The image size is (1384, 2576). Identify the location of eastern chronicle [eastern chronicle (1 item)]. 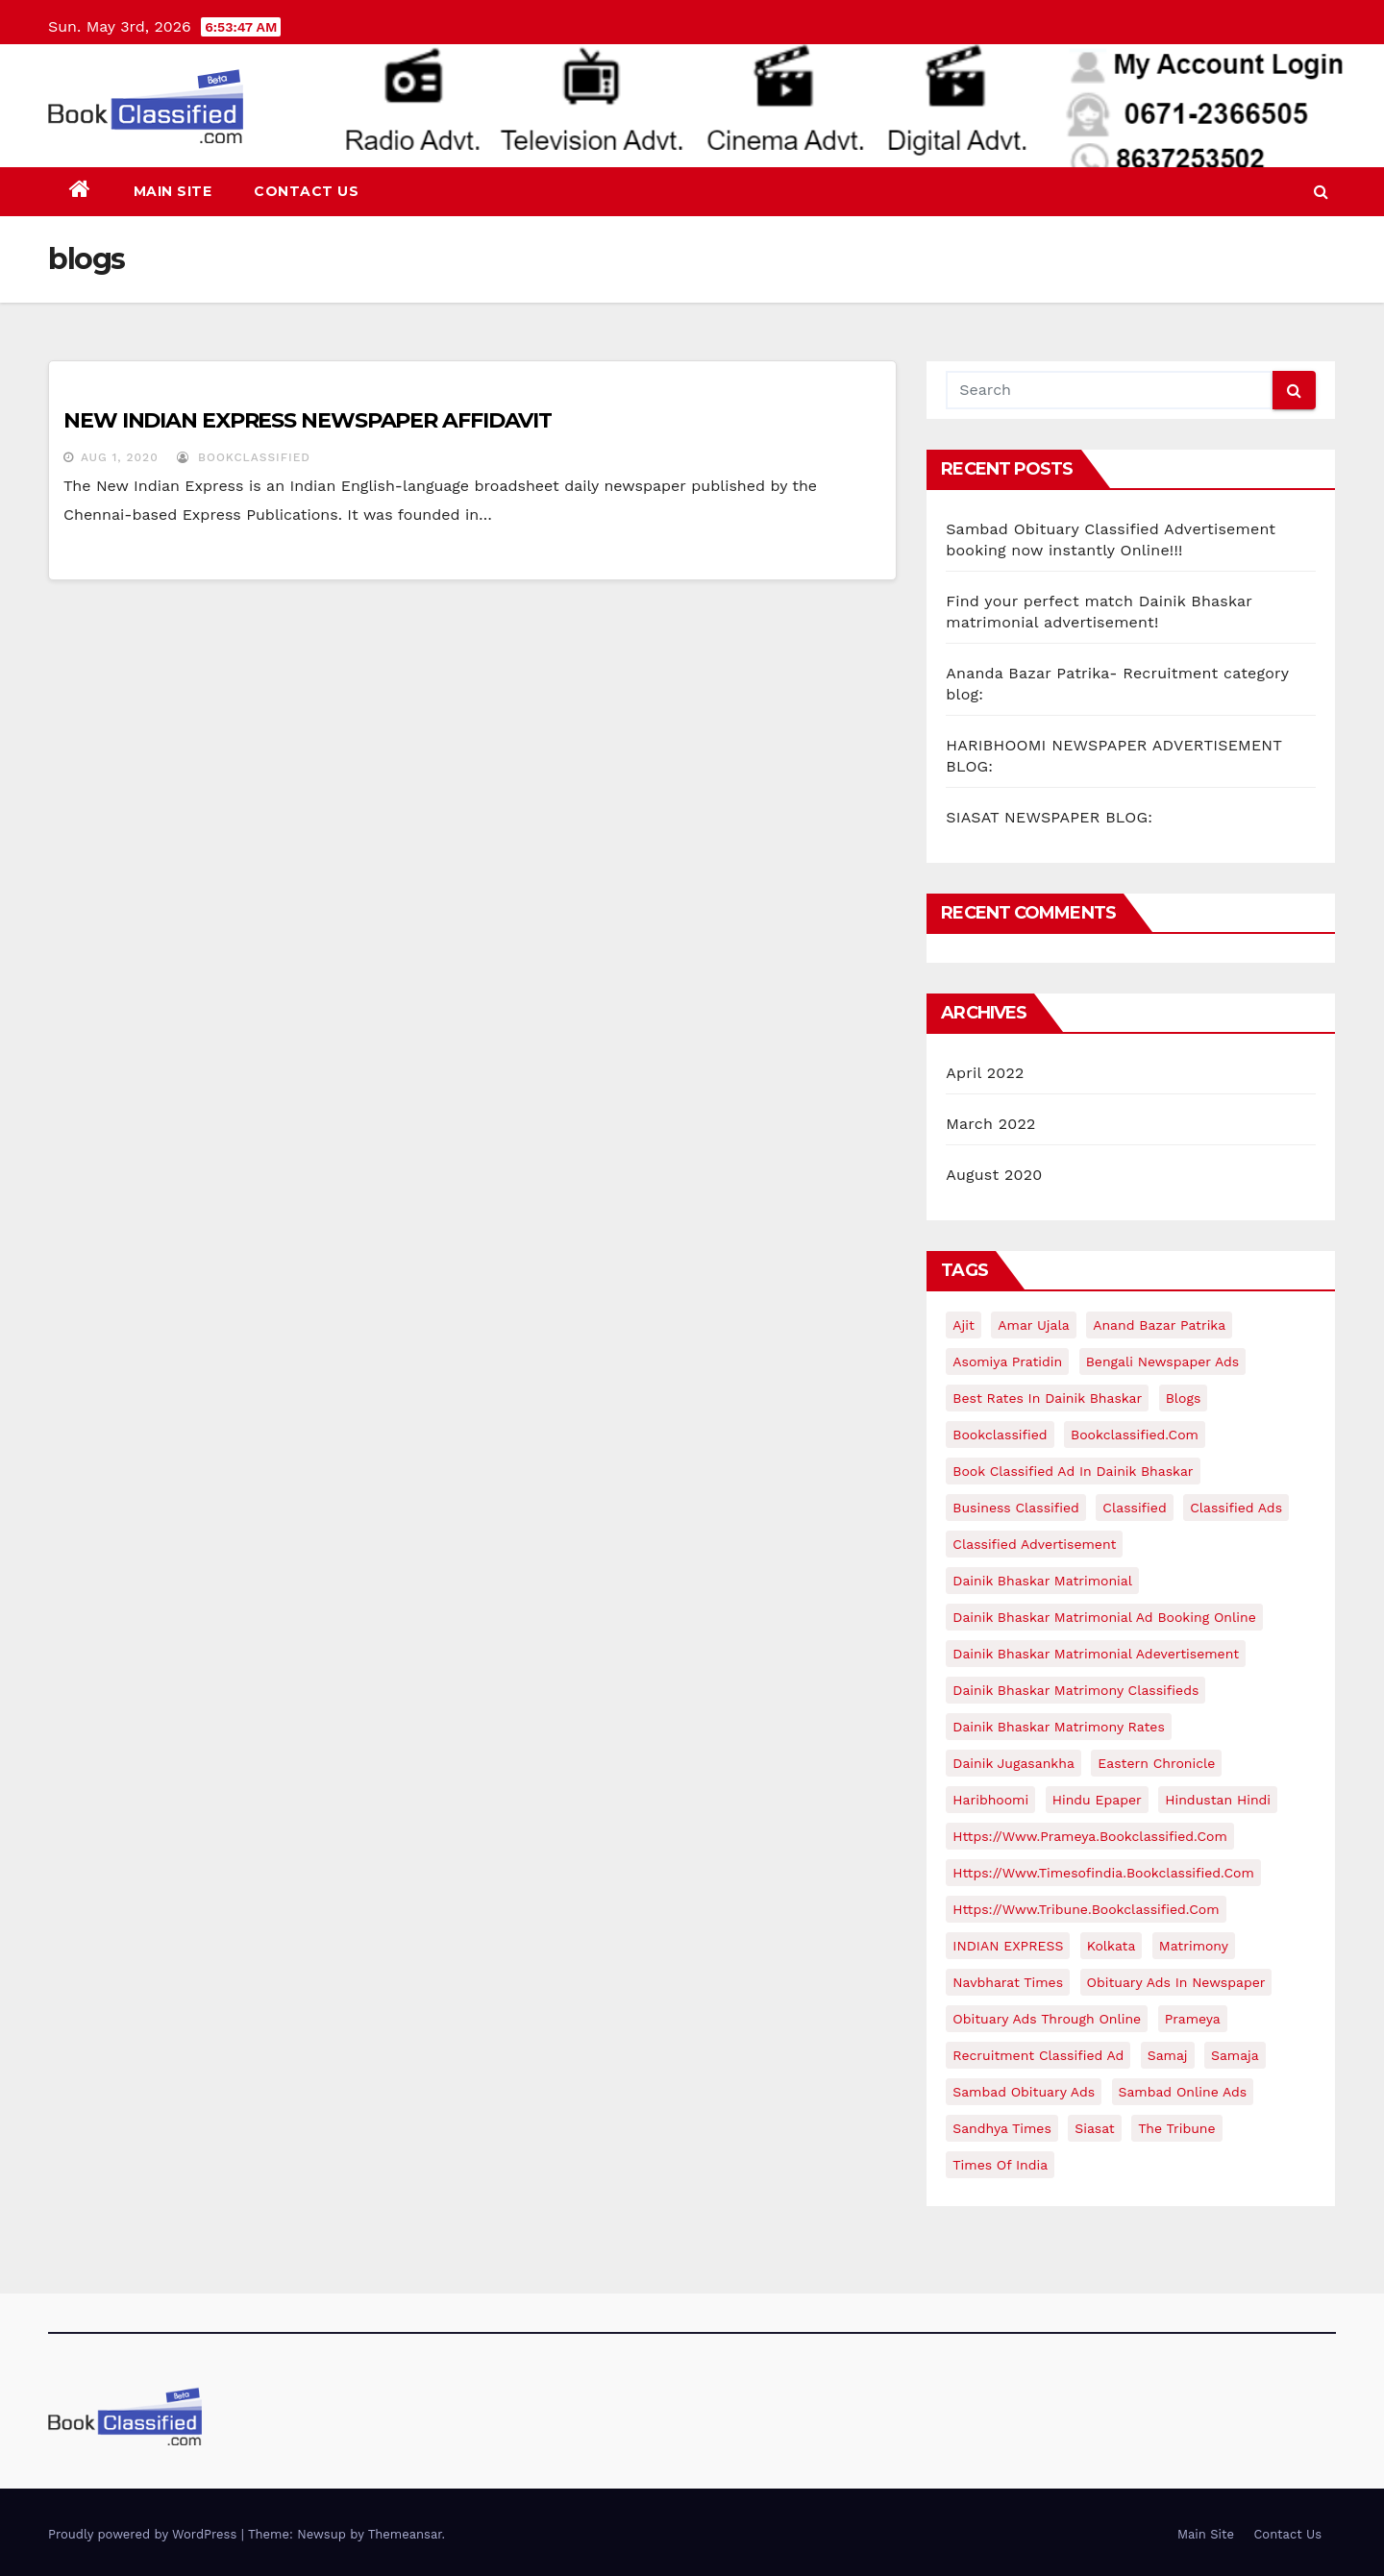
(1156, 1763).